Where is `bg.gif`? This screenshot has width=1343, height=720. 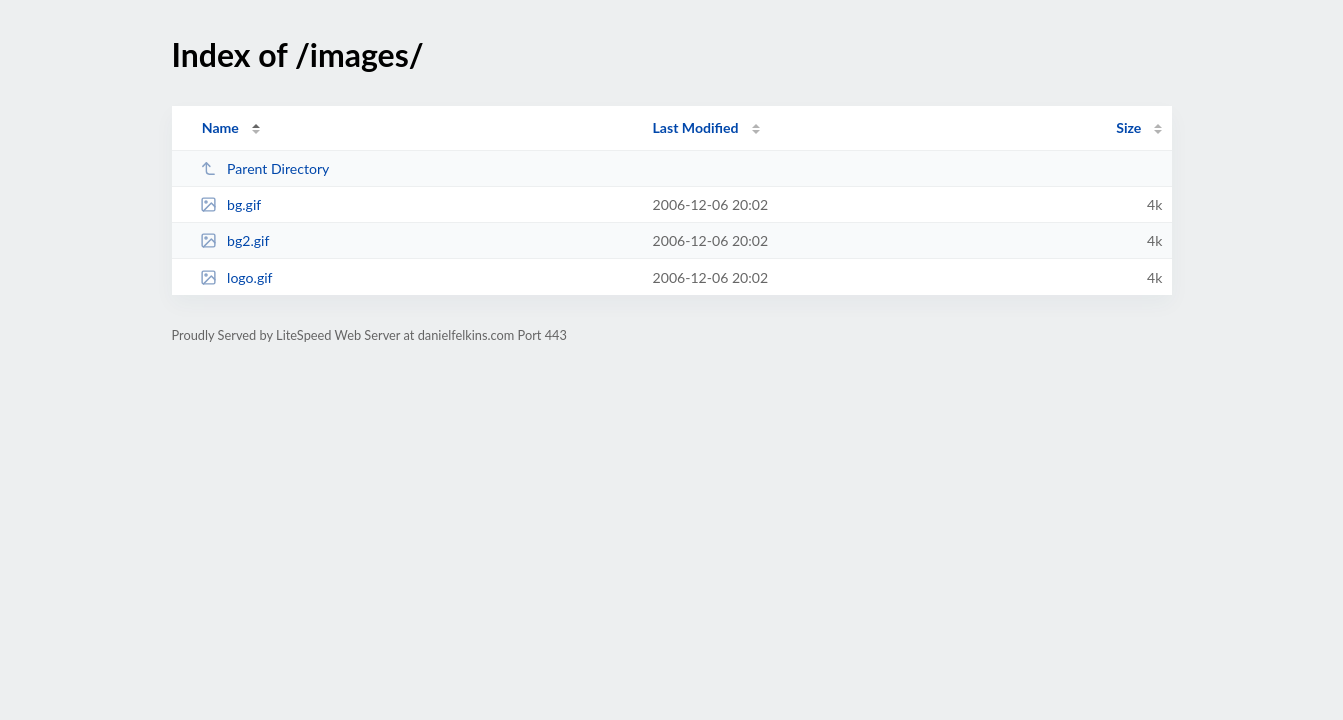
bg.gif is located at coordinates (231, 204).